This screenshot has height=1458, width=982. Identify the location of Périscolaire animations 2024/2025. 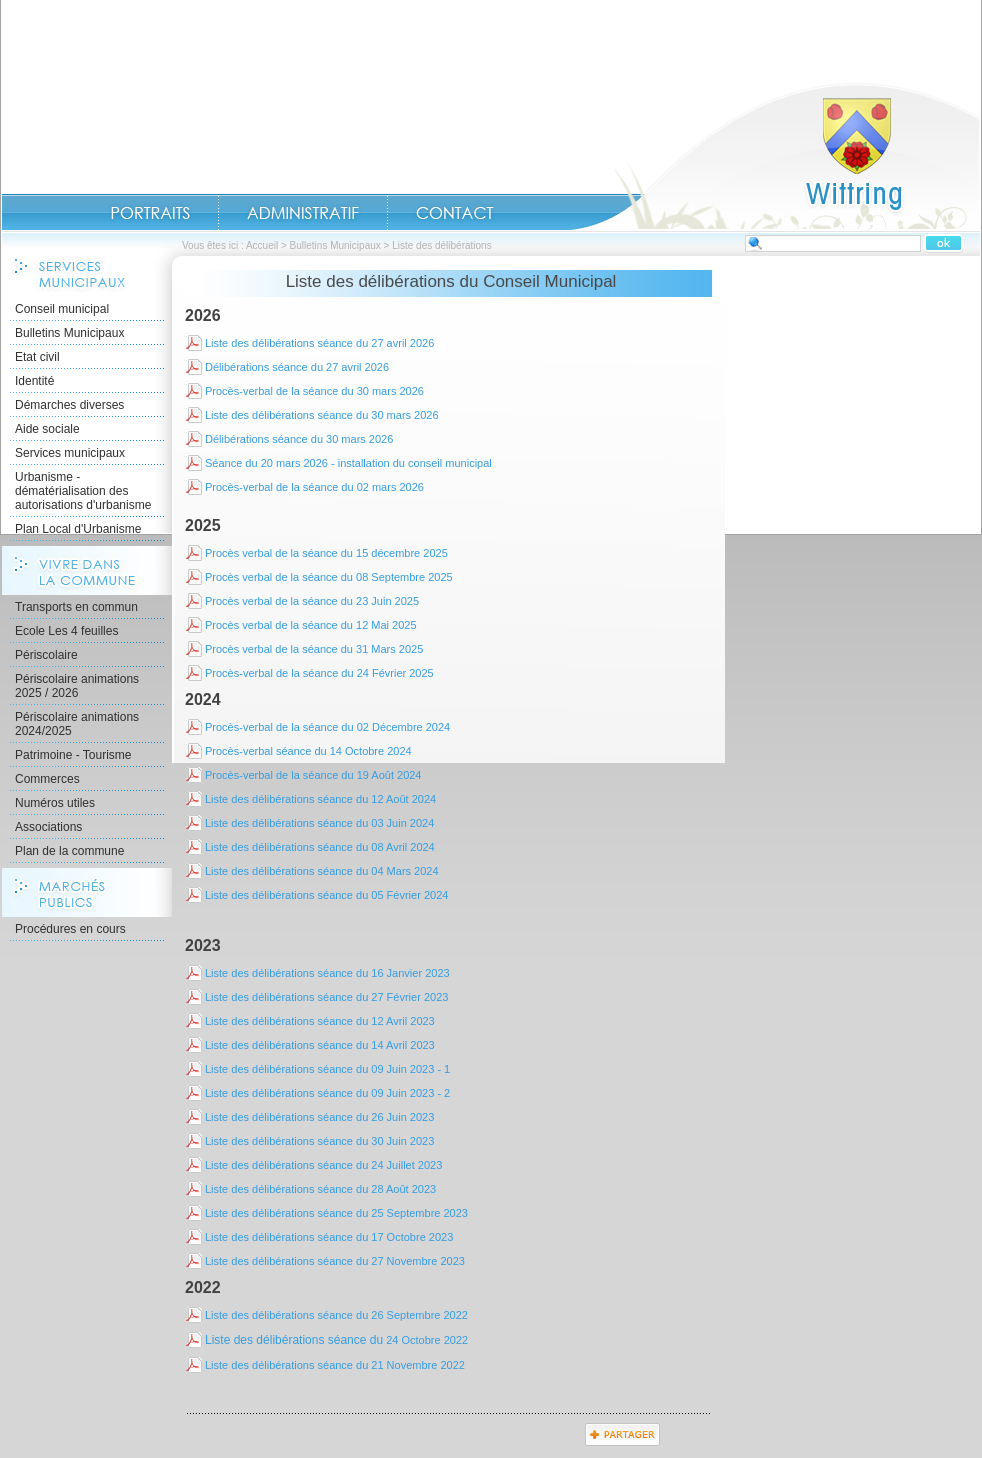
(77, 724).